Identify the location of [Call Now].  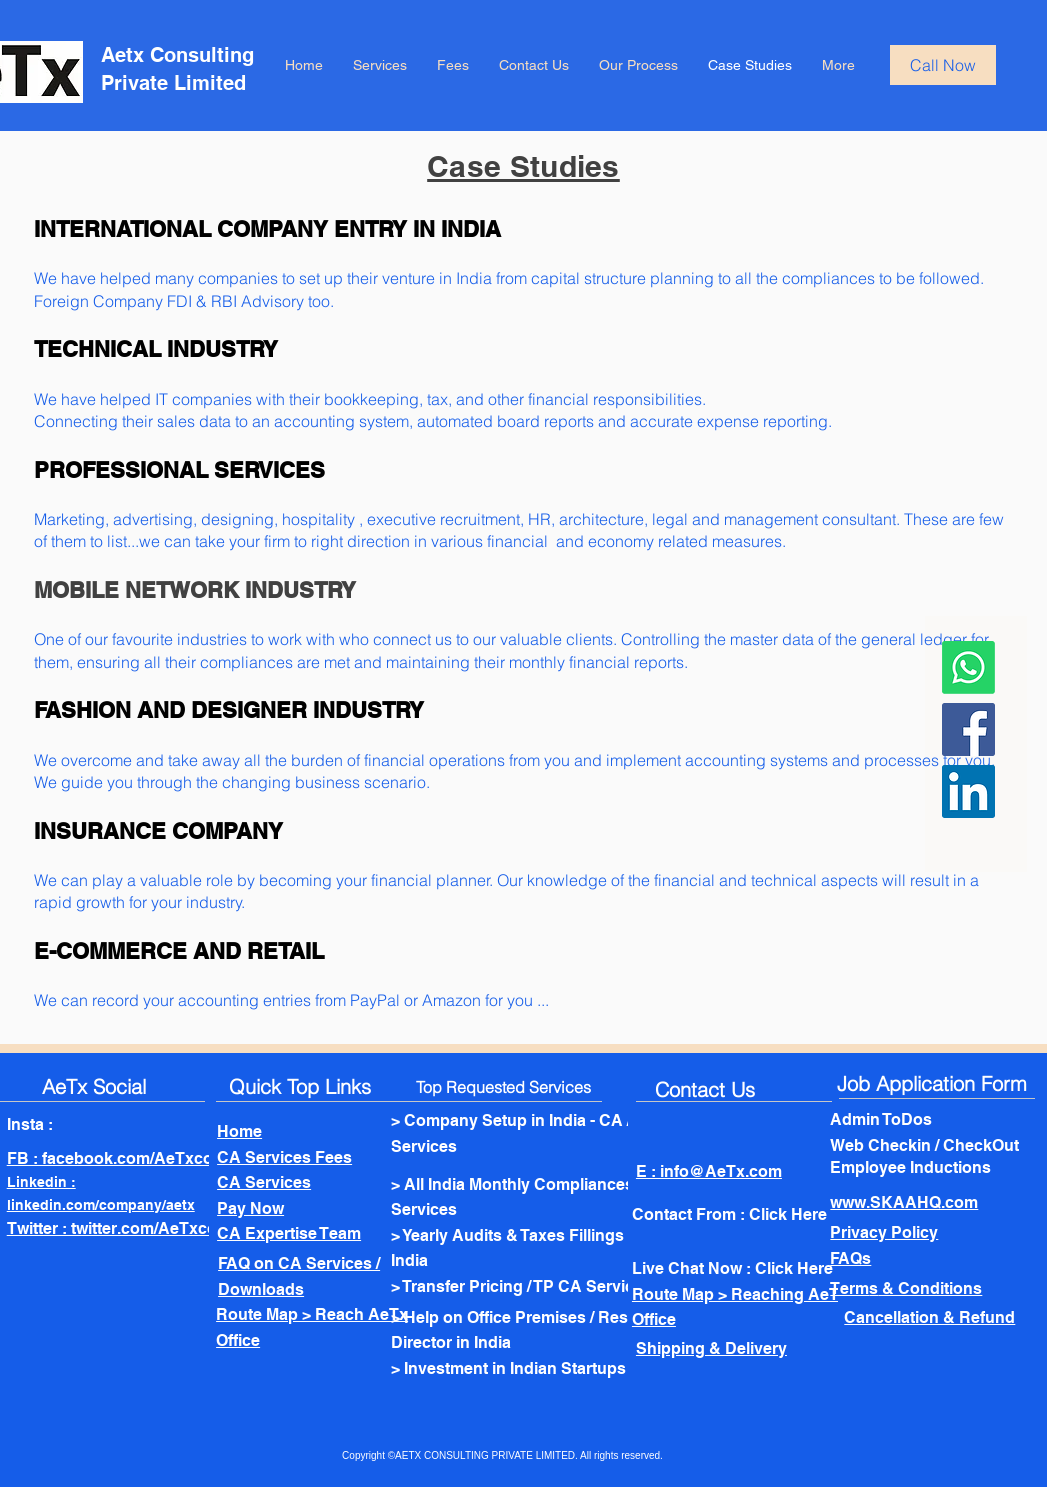
(943, 65).